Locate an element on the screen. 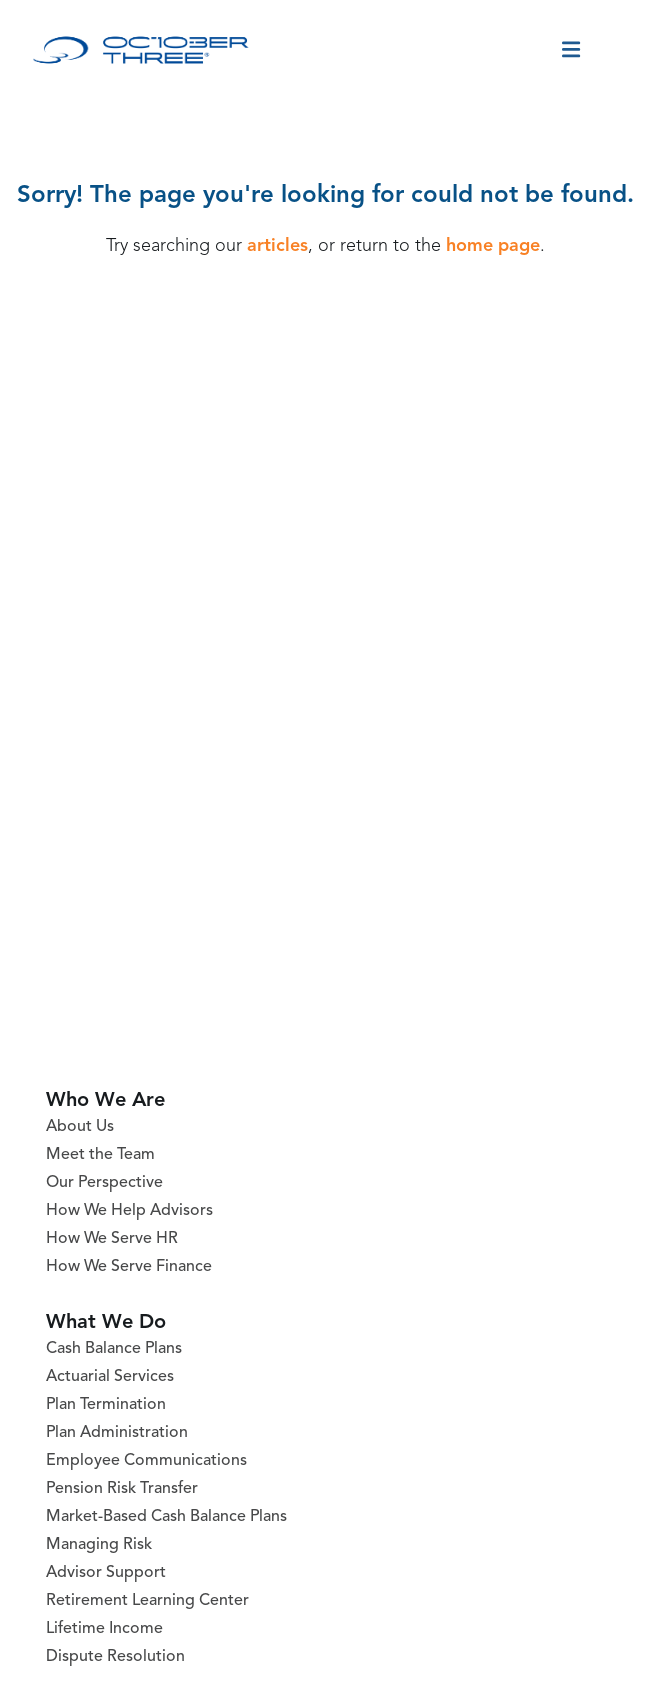 Image resolution: width=650 pixels, height=1693 pixels. Employee Communications is located at coordinates (146, 1461).